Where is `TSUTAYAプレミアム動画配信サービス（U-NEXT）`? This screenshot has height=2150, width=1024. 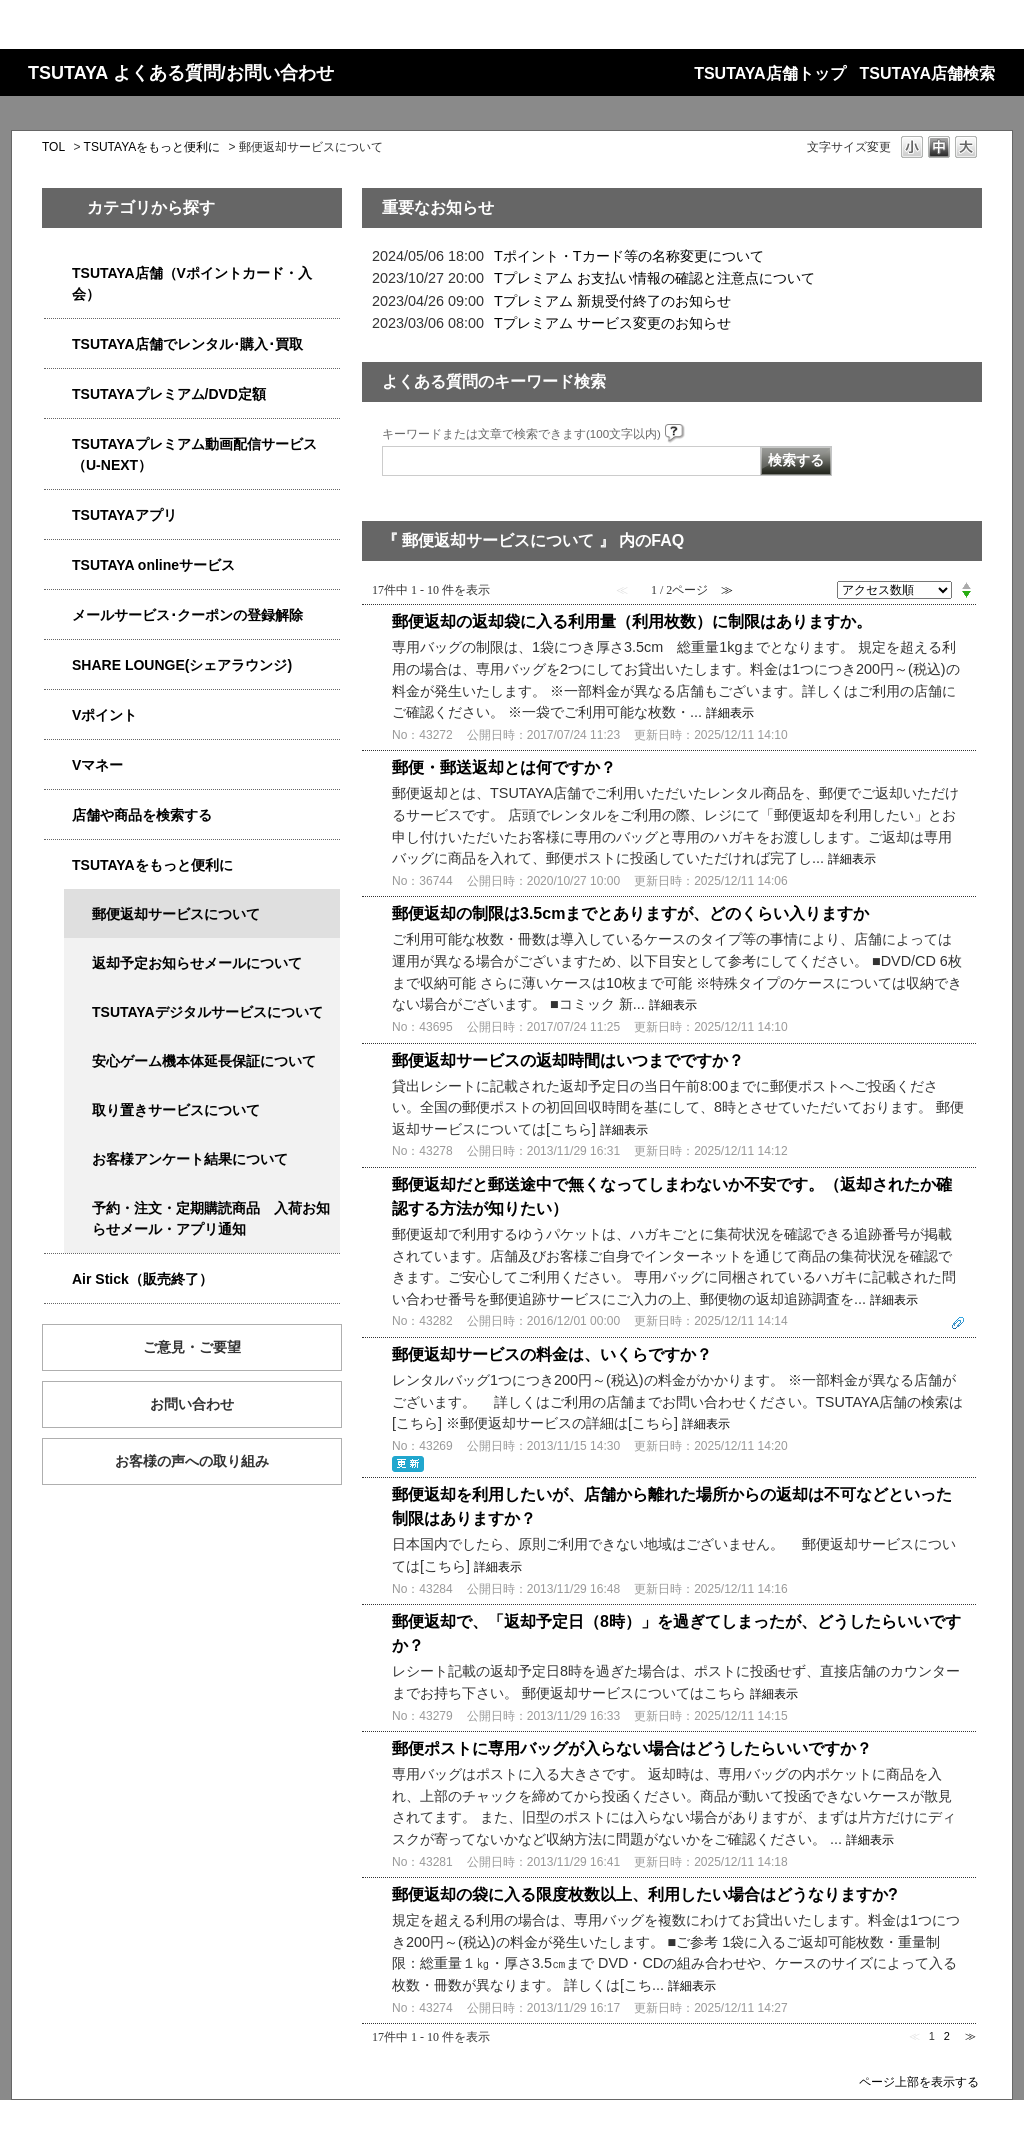 TSUTAYAプレミアム動画配信サービス（U-NEXT） is located at coordinates (194, 454).